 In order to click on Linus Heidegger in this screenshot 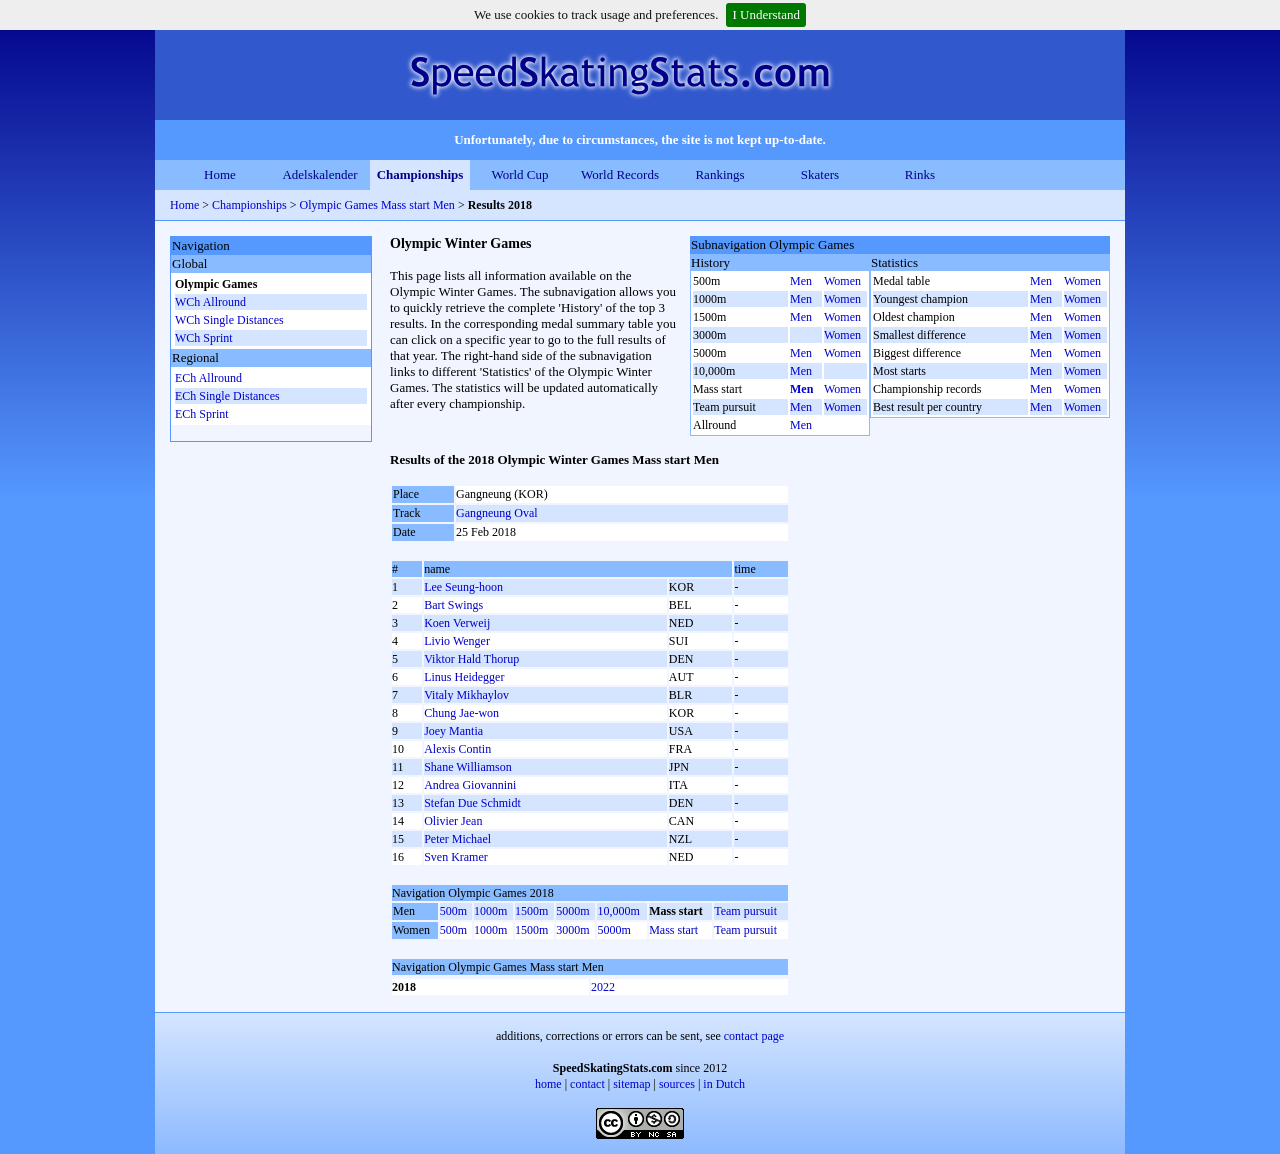, I will do `click(464, 677)`.